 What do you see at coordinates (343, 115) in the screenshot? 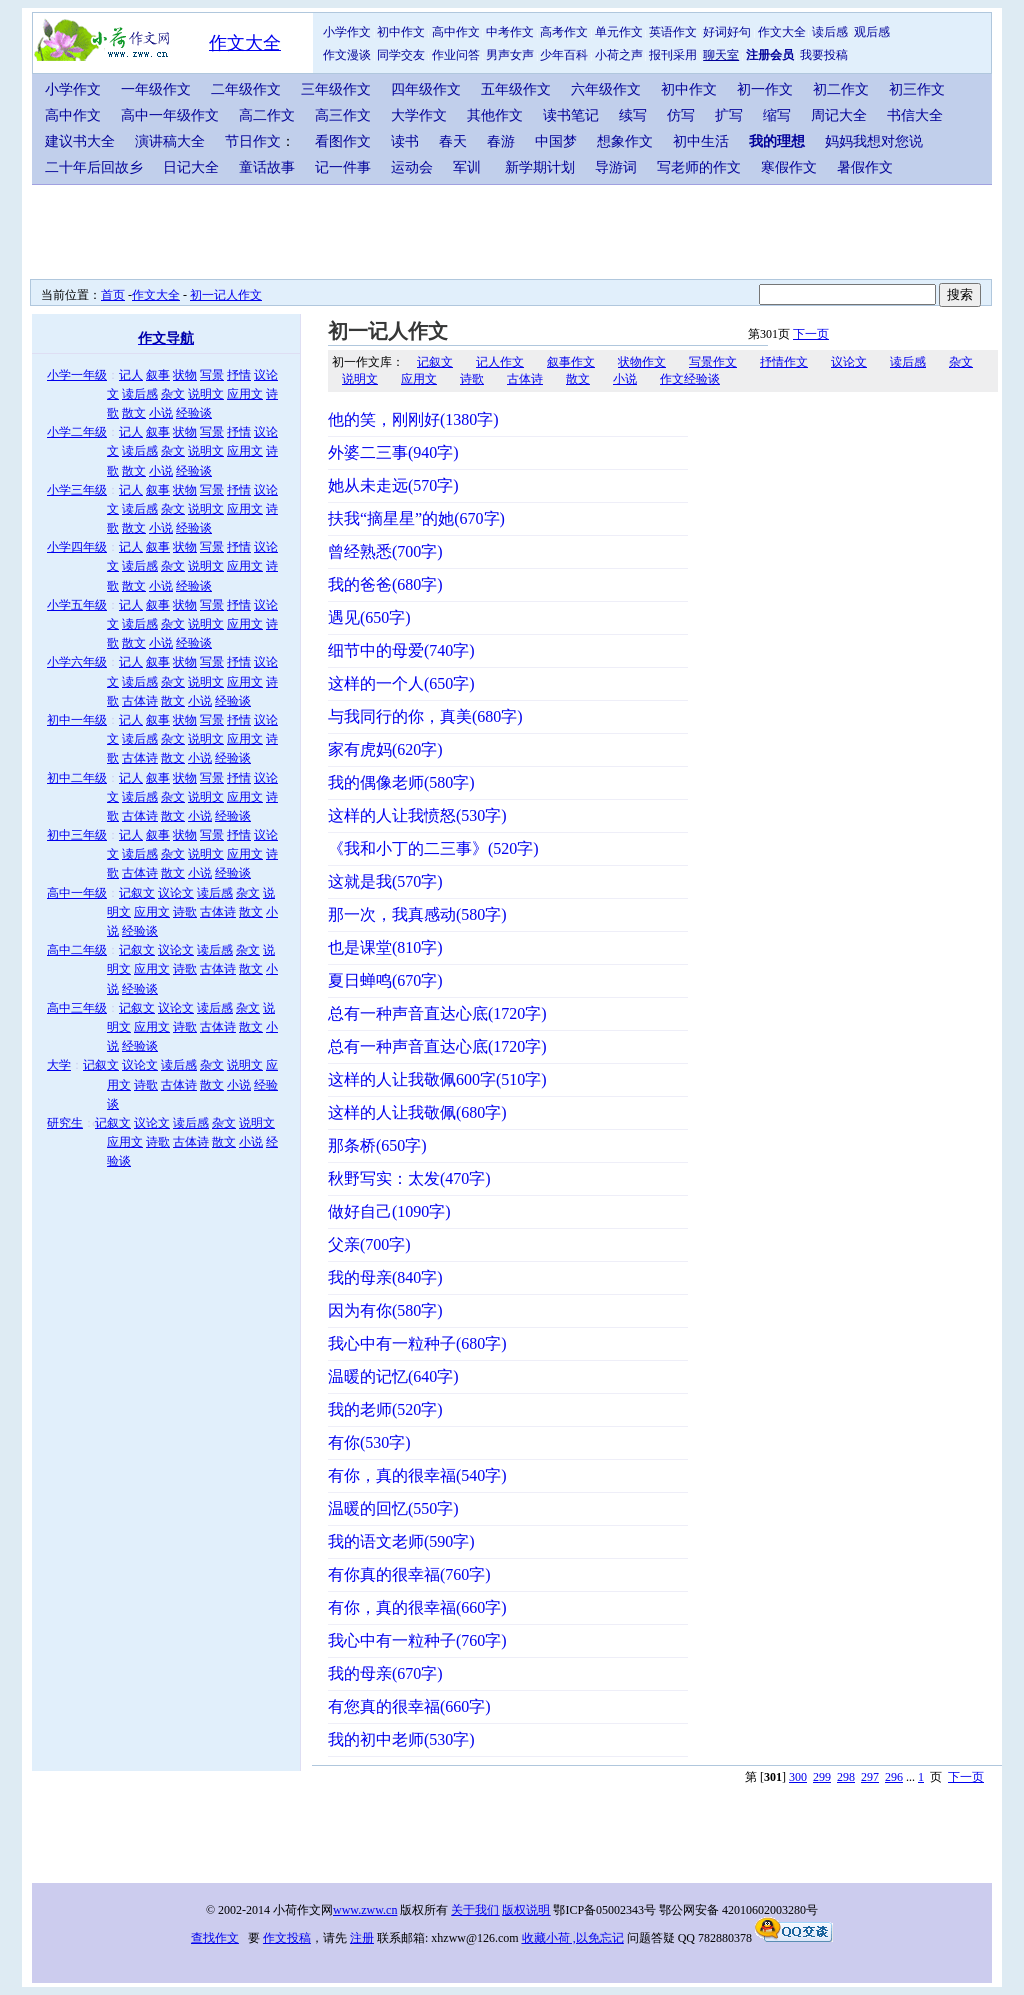
I see `高三作文` at bounding box center [343, 115].